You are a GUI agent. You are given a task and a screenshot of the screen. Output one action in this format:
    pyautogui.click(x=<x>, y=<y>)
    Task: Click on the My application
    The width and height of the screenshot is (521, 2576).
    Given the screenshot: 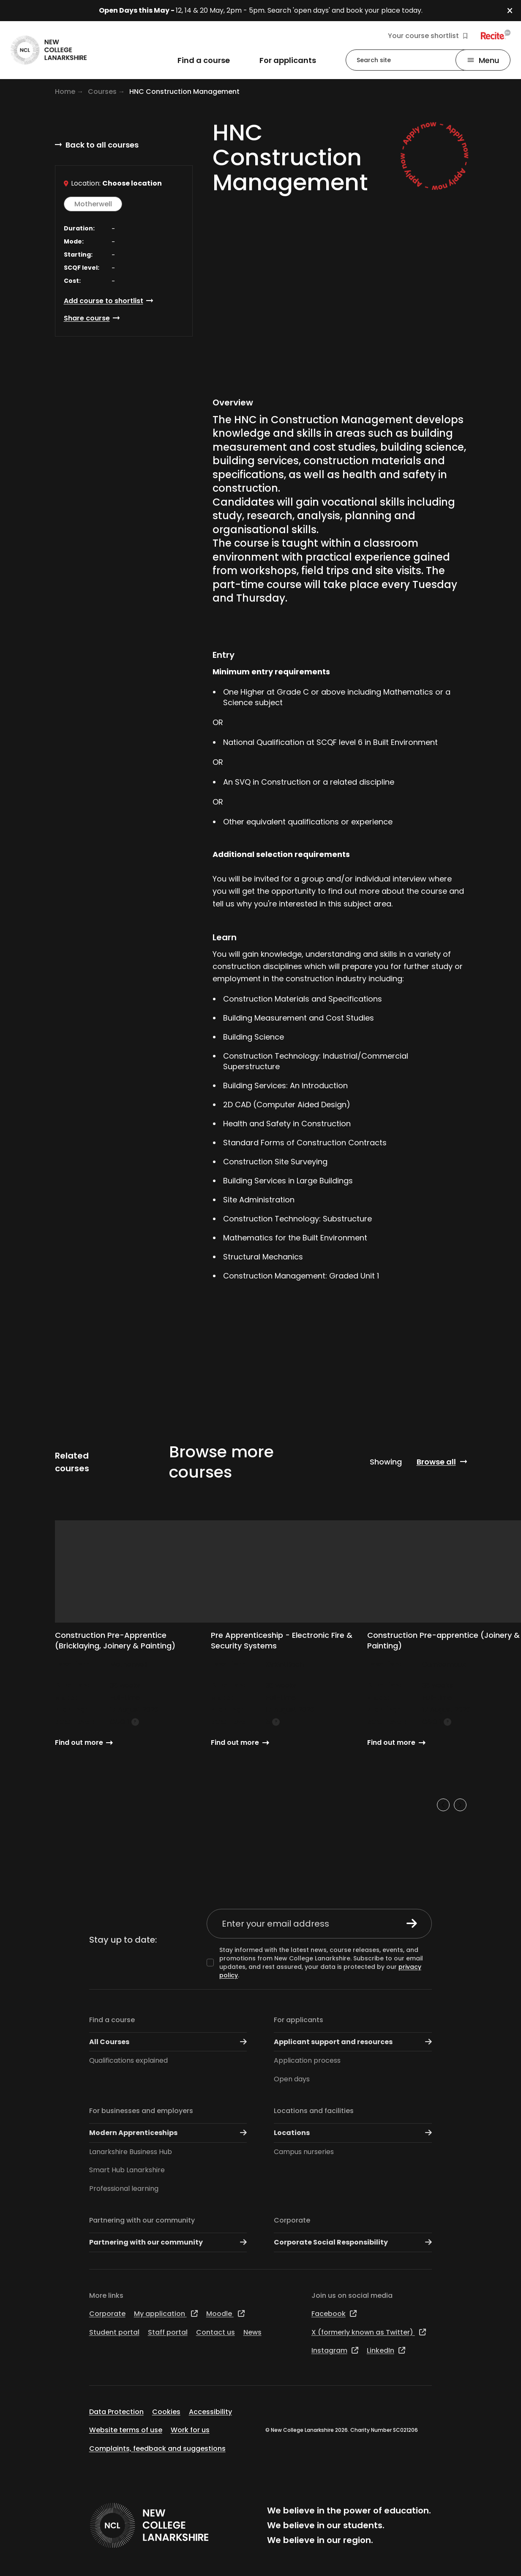 What is the action you would take?
    pyautogui.click(x=166, y=2314)
    